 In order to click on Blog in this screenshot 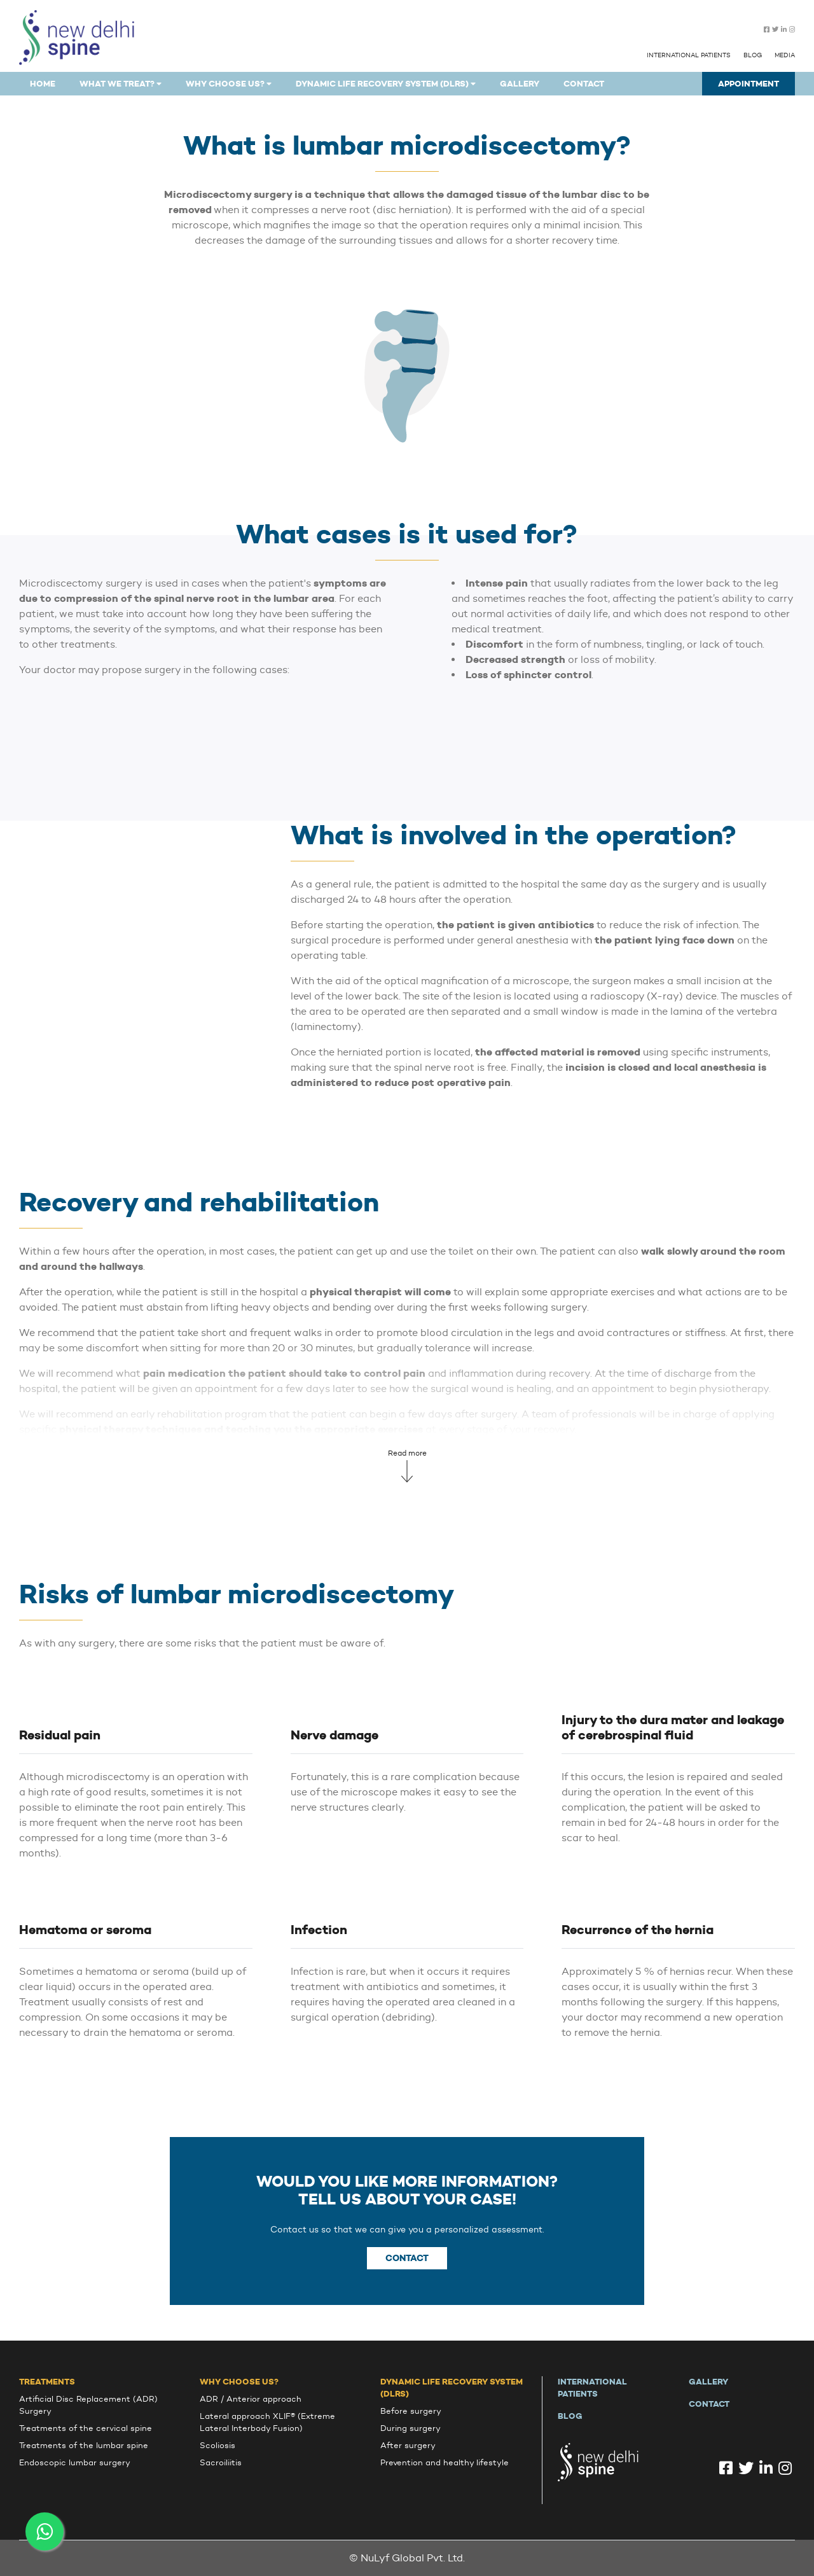, I will do `click(752, 55)`.